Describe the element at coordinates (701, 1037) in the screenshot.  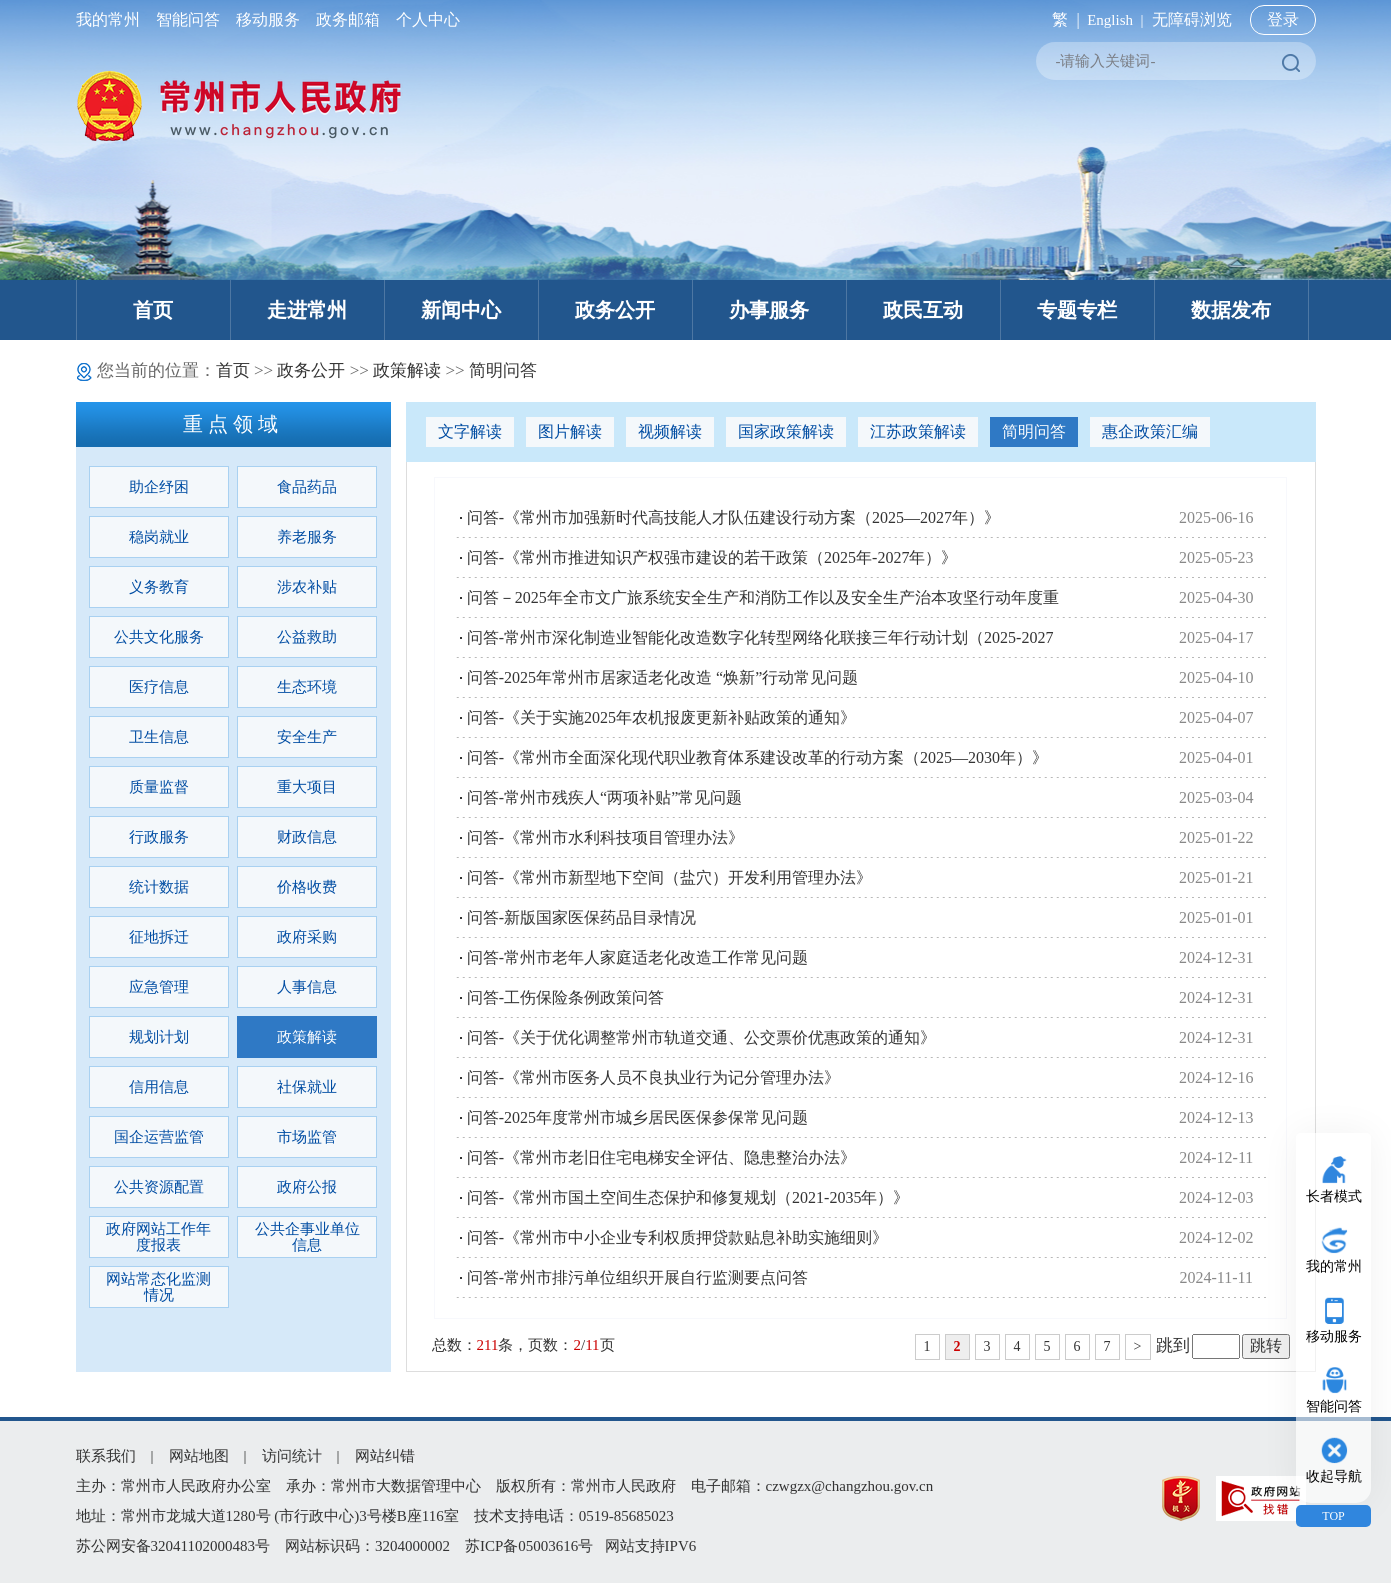
I see `问答-《关于优化调整常州市轨道交通、公交票价优惠政策的通知》` at that location.